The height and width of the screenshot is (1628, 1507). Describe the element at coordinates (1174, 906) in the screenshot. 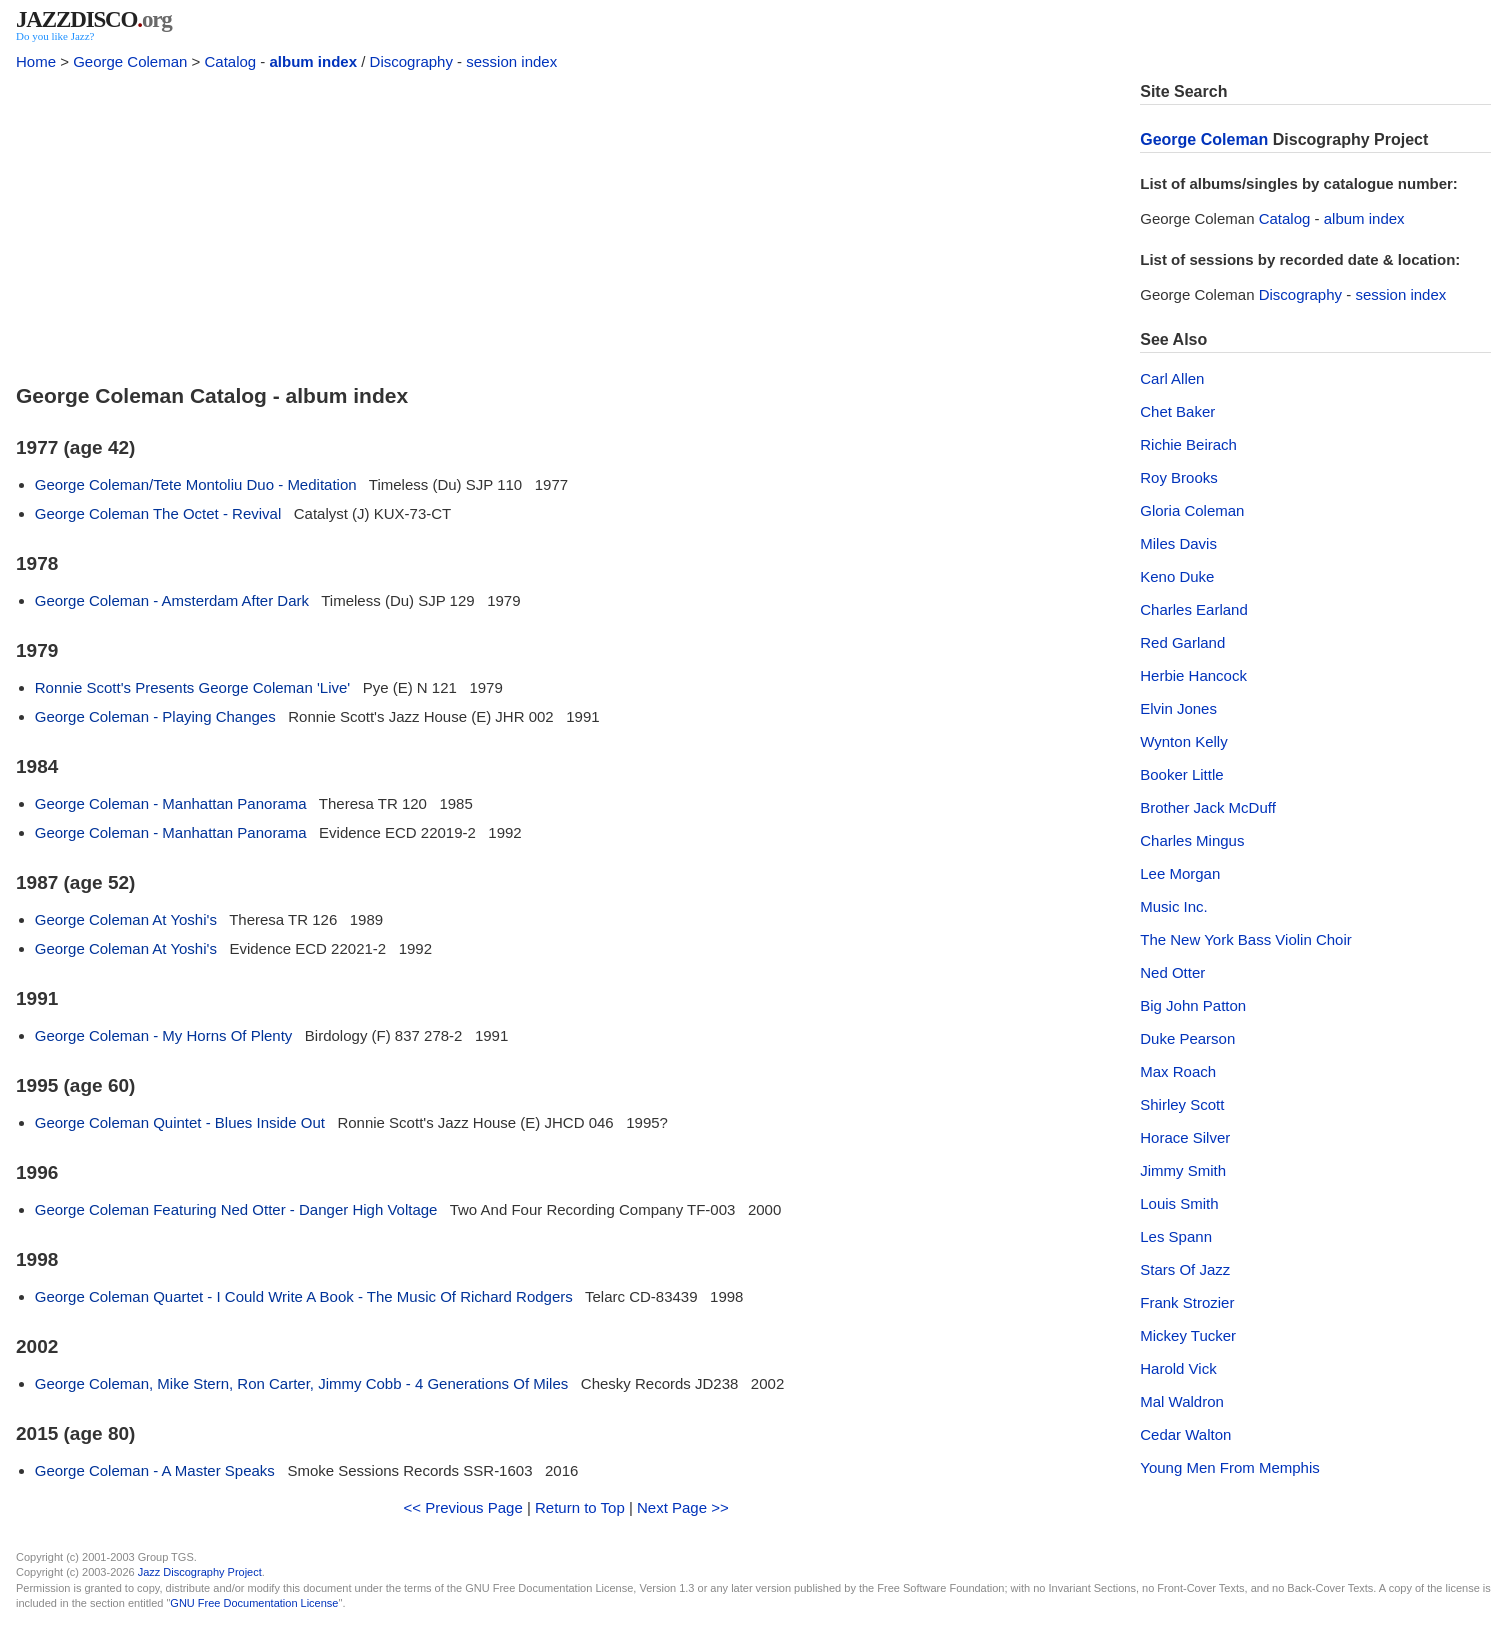

I see `Music Inc.` at that location.